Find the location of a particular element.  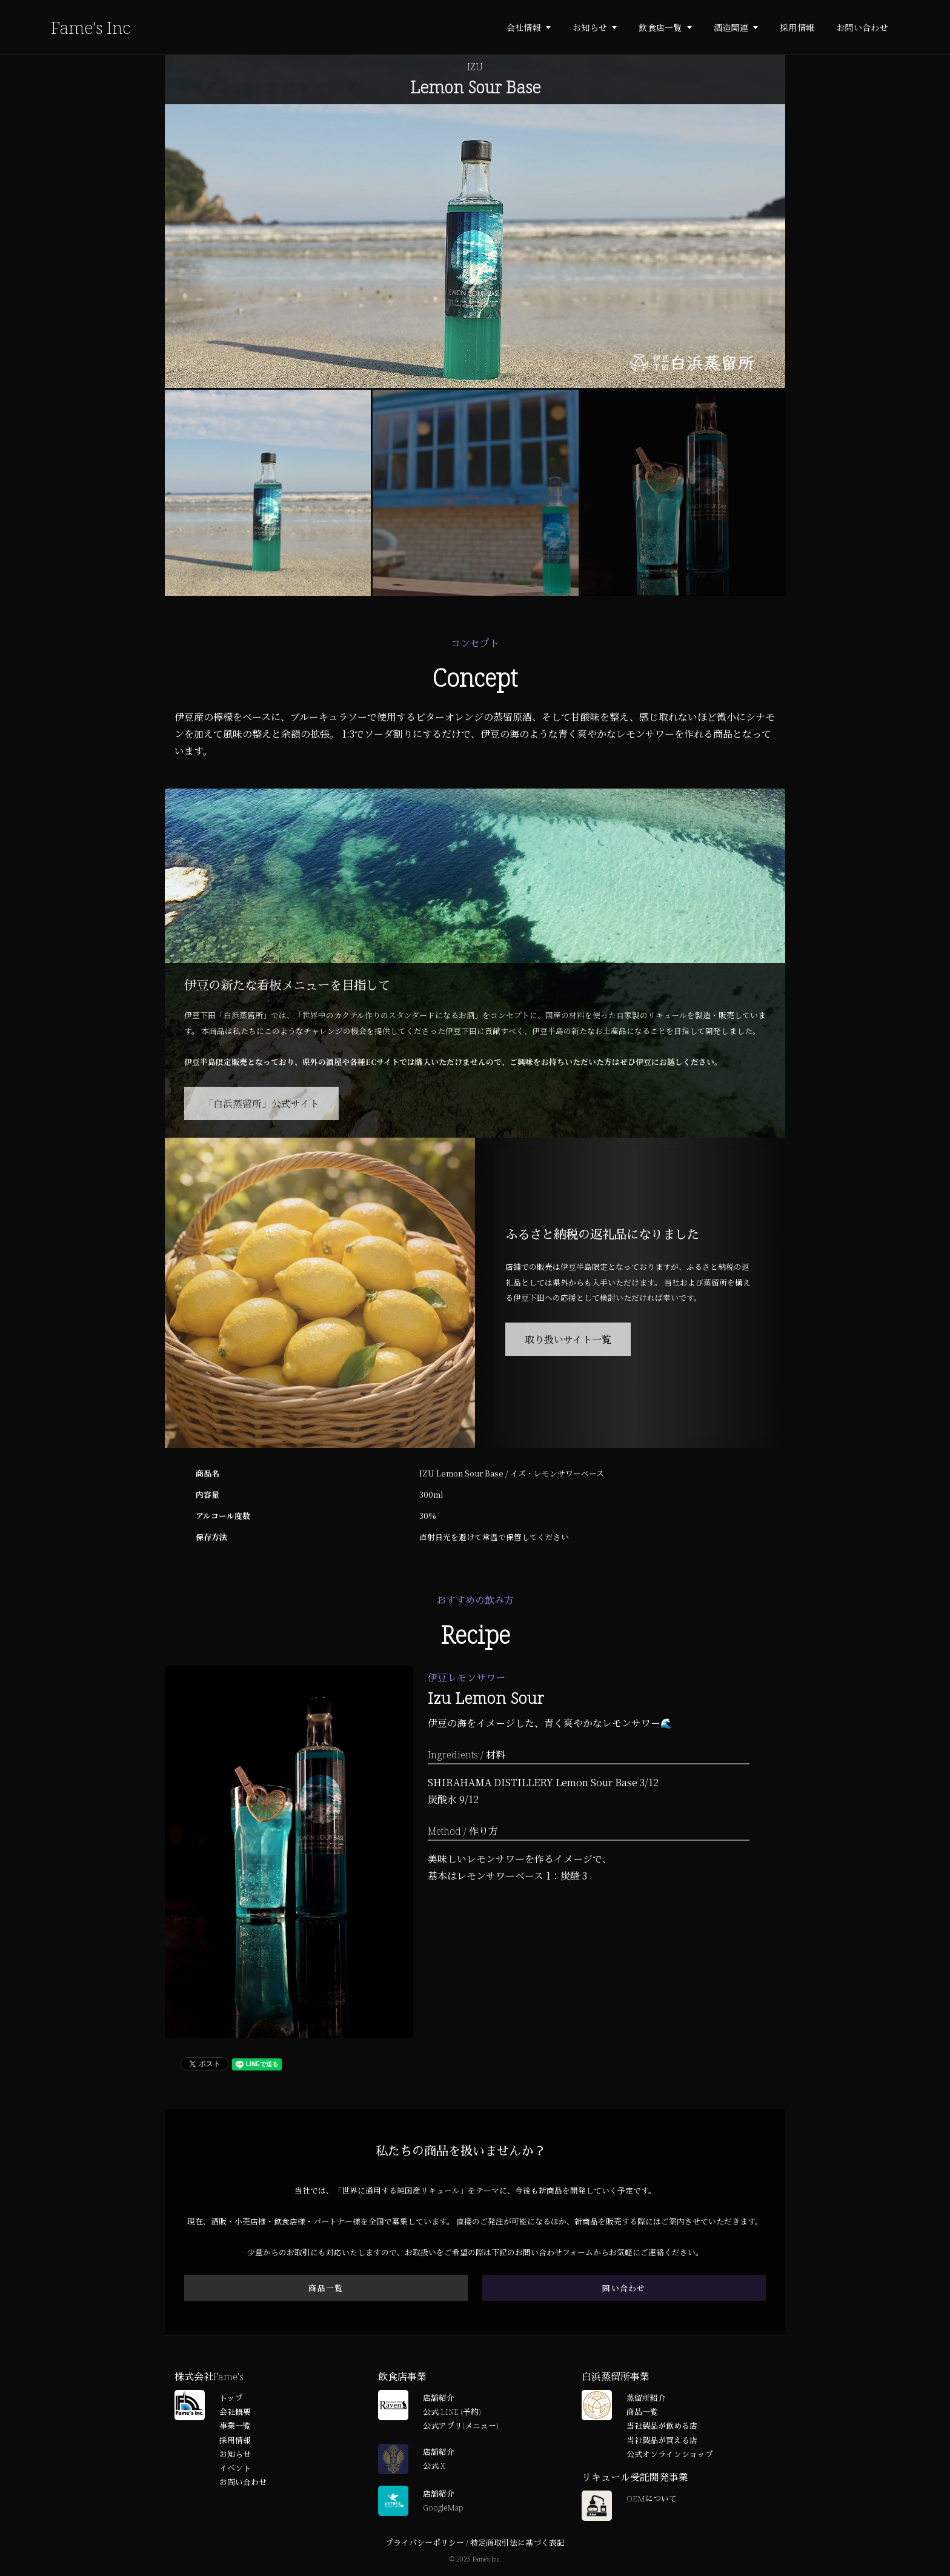

公式オンラインショップ is located at coordinates (669, 2454).